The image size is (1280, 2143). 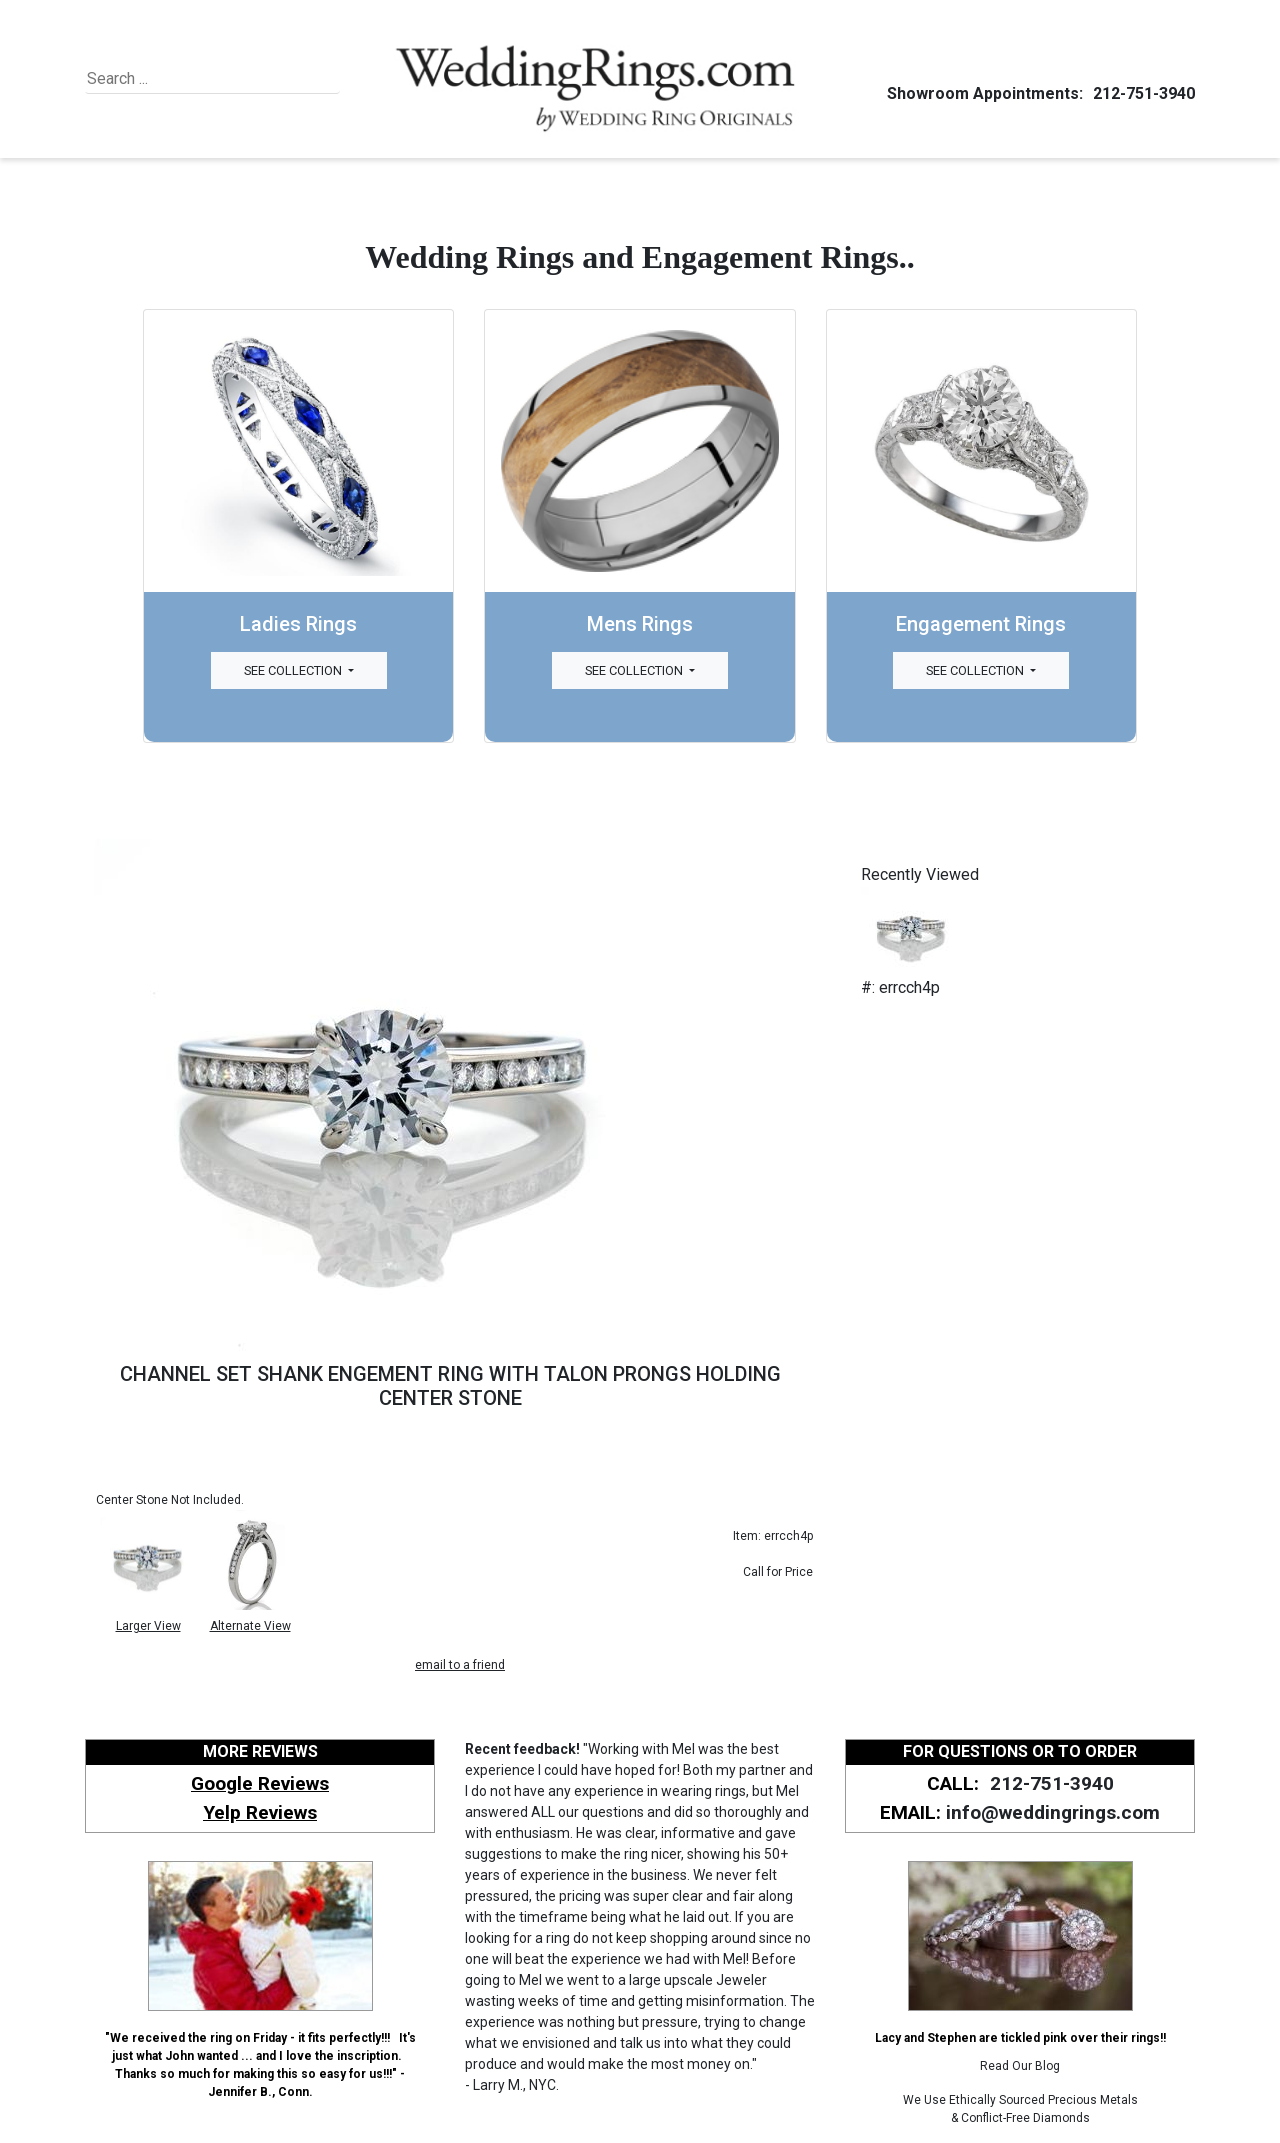 I want to click on email to a friend, so click(x=460, y=1665).